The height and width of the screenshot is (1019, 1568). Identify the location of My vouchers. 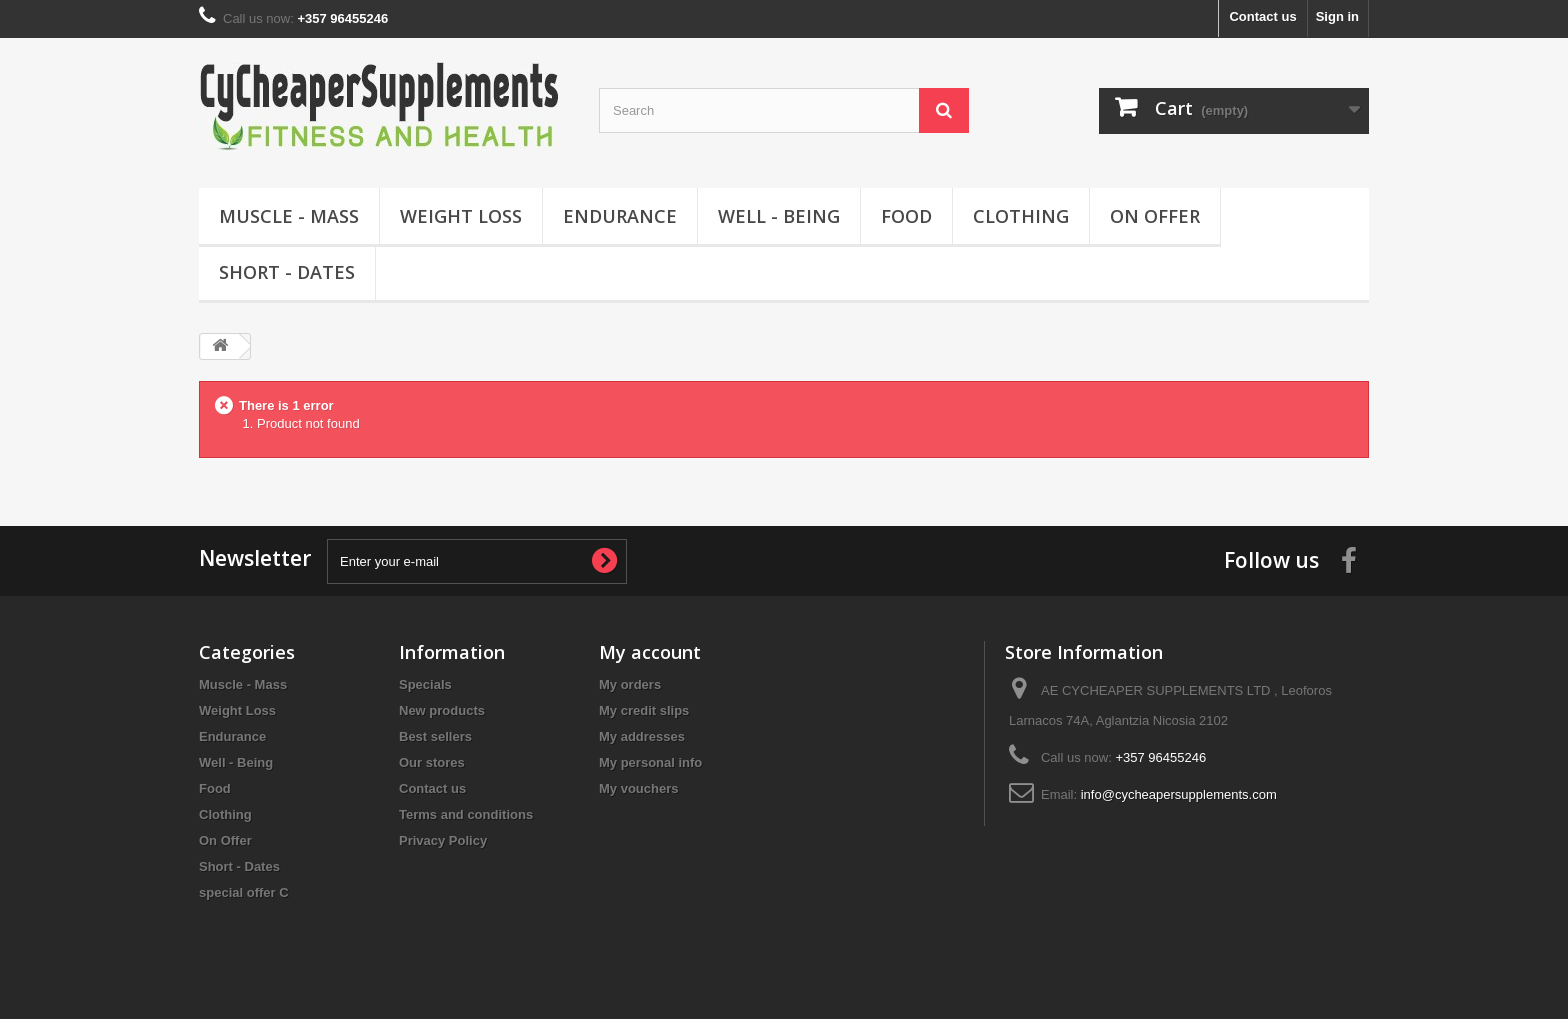
(638, 788).